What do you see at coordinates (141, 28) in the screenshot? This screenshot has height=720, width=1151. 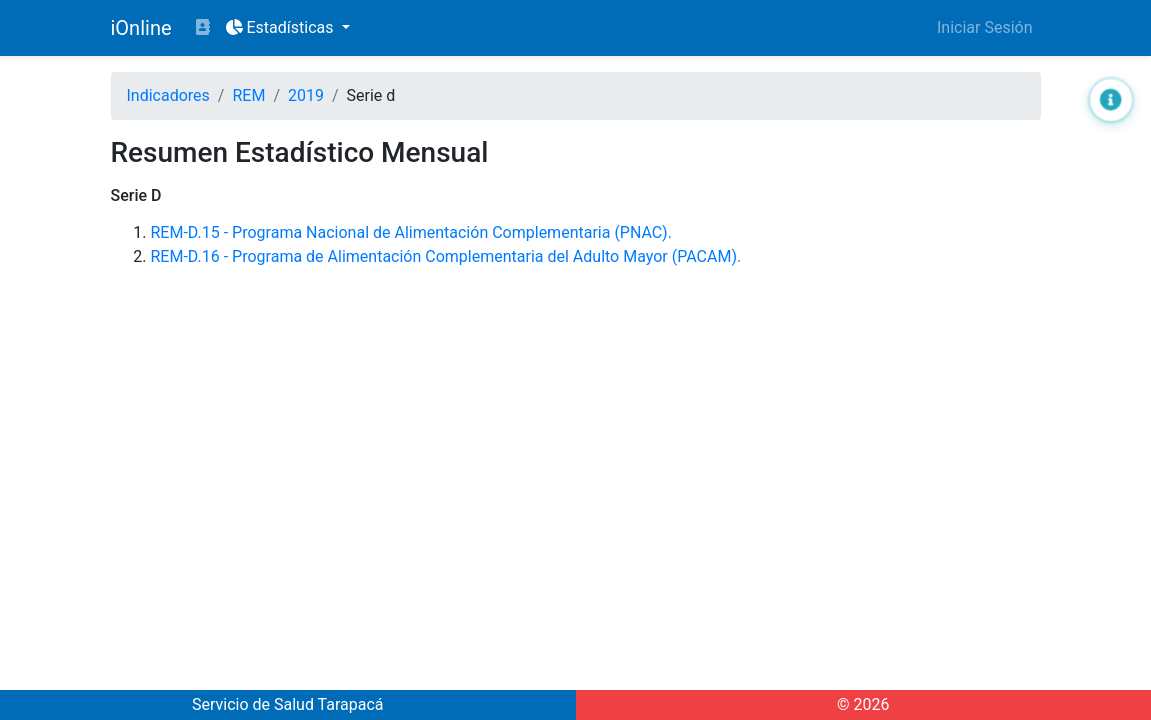 I see `iOnline` at bounding box center [141, 28].